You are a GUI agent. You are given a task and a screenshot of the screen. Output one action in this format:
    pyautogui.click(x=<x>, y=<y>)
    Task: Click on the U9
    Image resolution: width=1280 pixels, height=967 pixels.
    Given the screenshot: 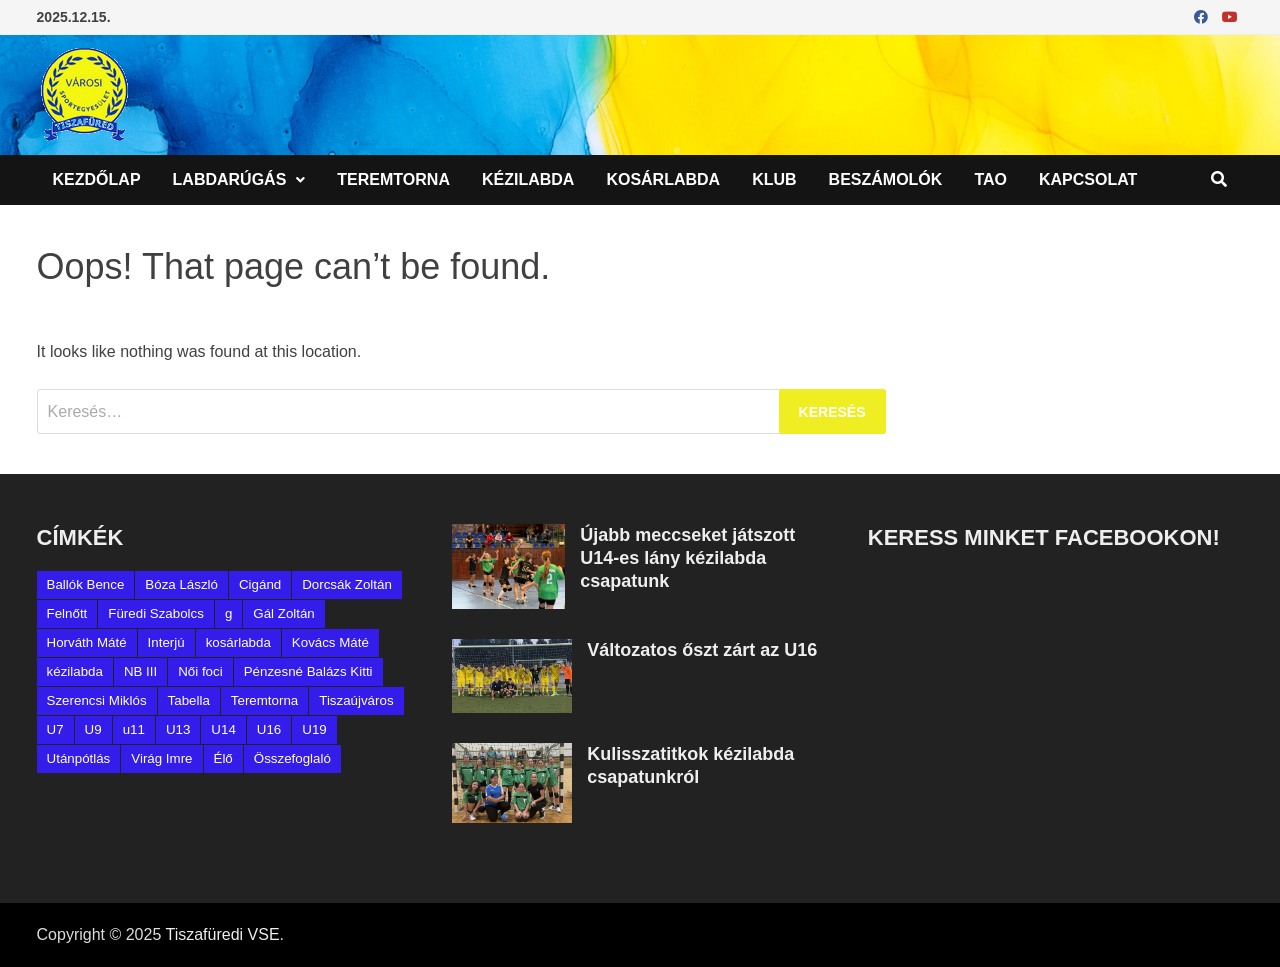 What is the action you would take?
    pyautogui.click(x=93, y=729)
    